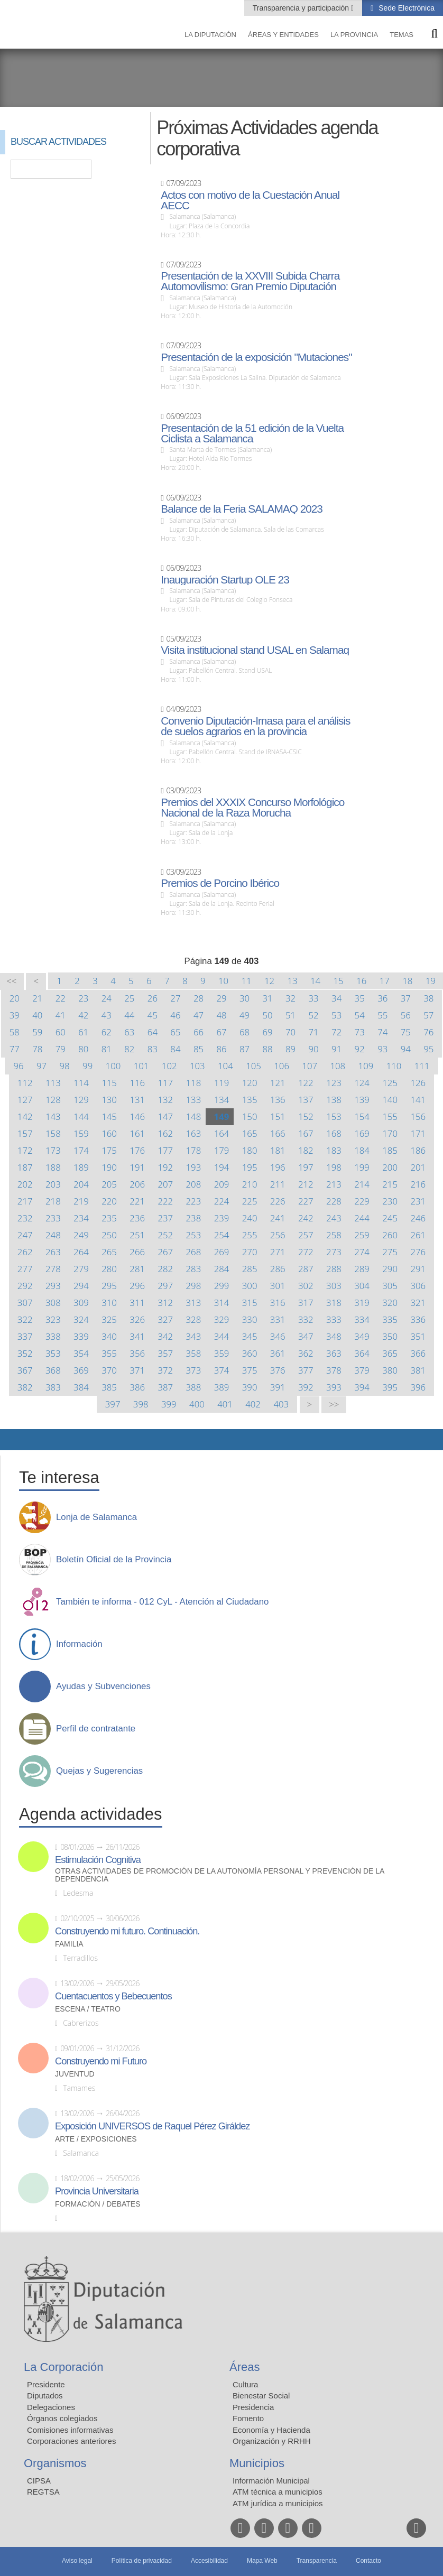 This screenshot has height=2576, width=443. Describe the element at coordinates (249, 1252) in the screenshot. I see `270` at that location.